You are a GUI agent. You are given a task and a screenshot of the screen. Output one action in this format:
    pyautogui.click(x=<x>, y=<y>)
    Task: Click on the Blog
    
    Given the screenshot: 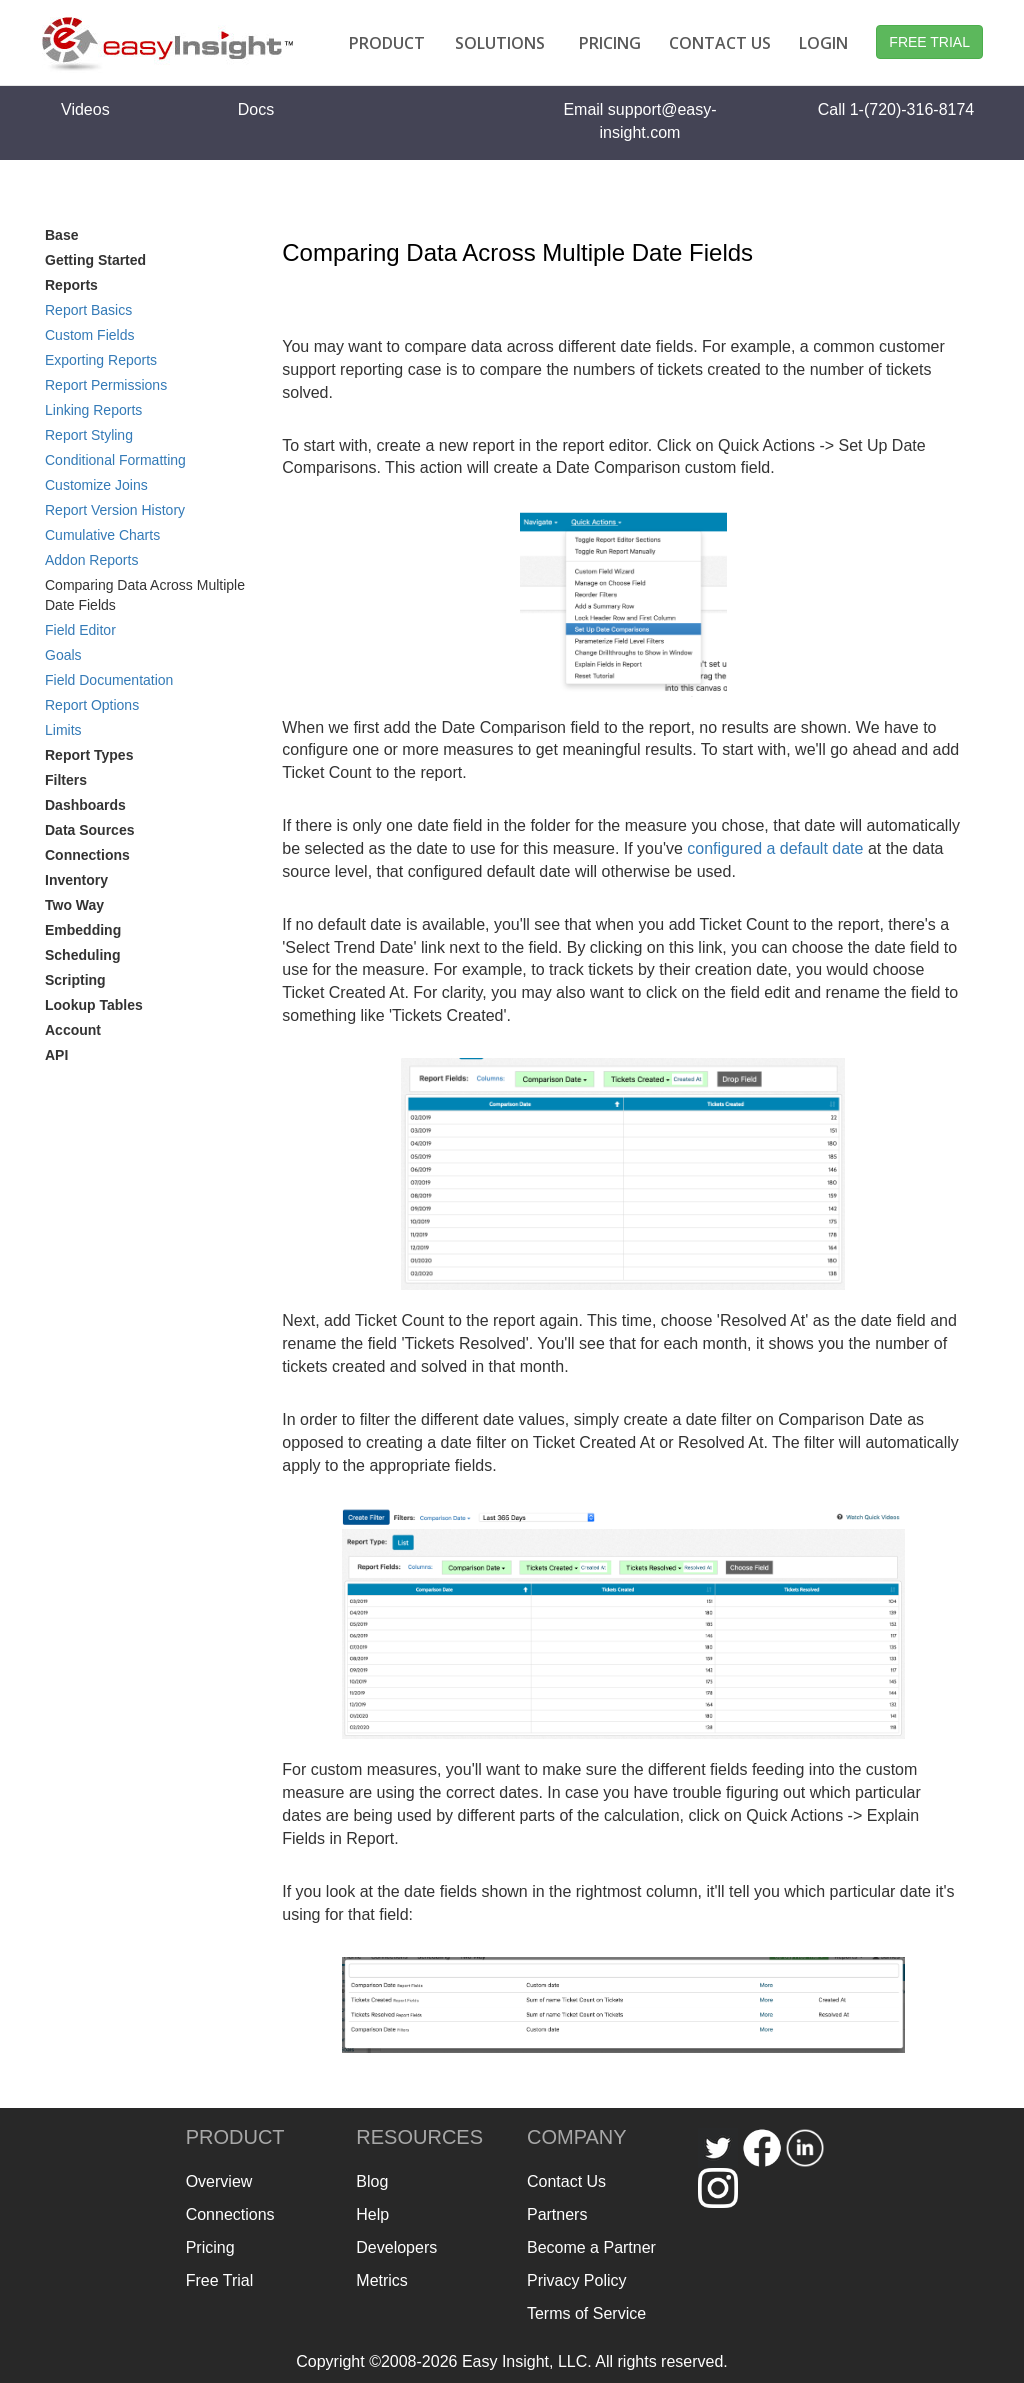 What is the action you would take?
    pyautogui.click(x=372, y=2181)
    